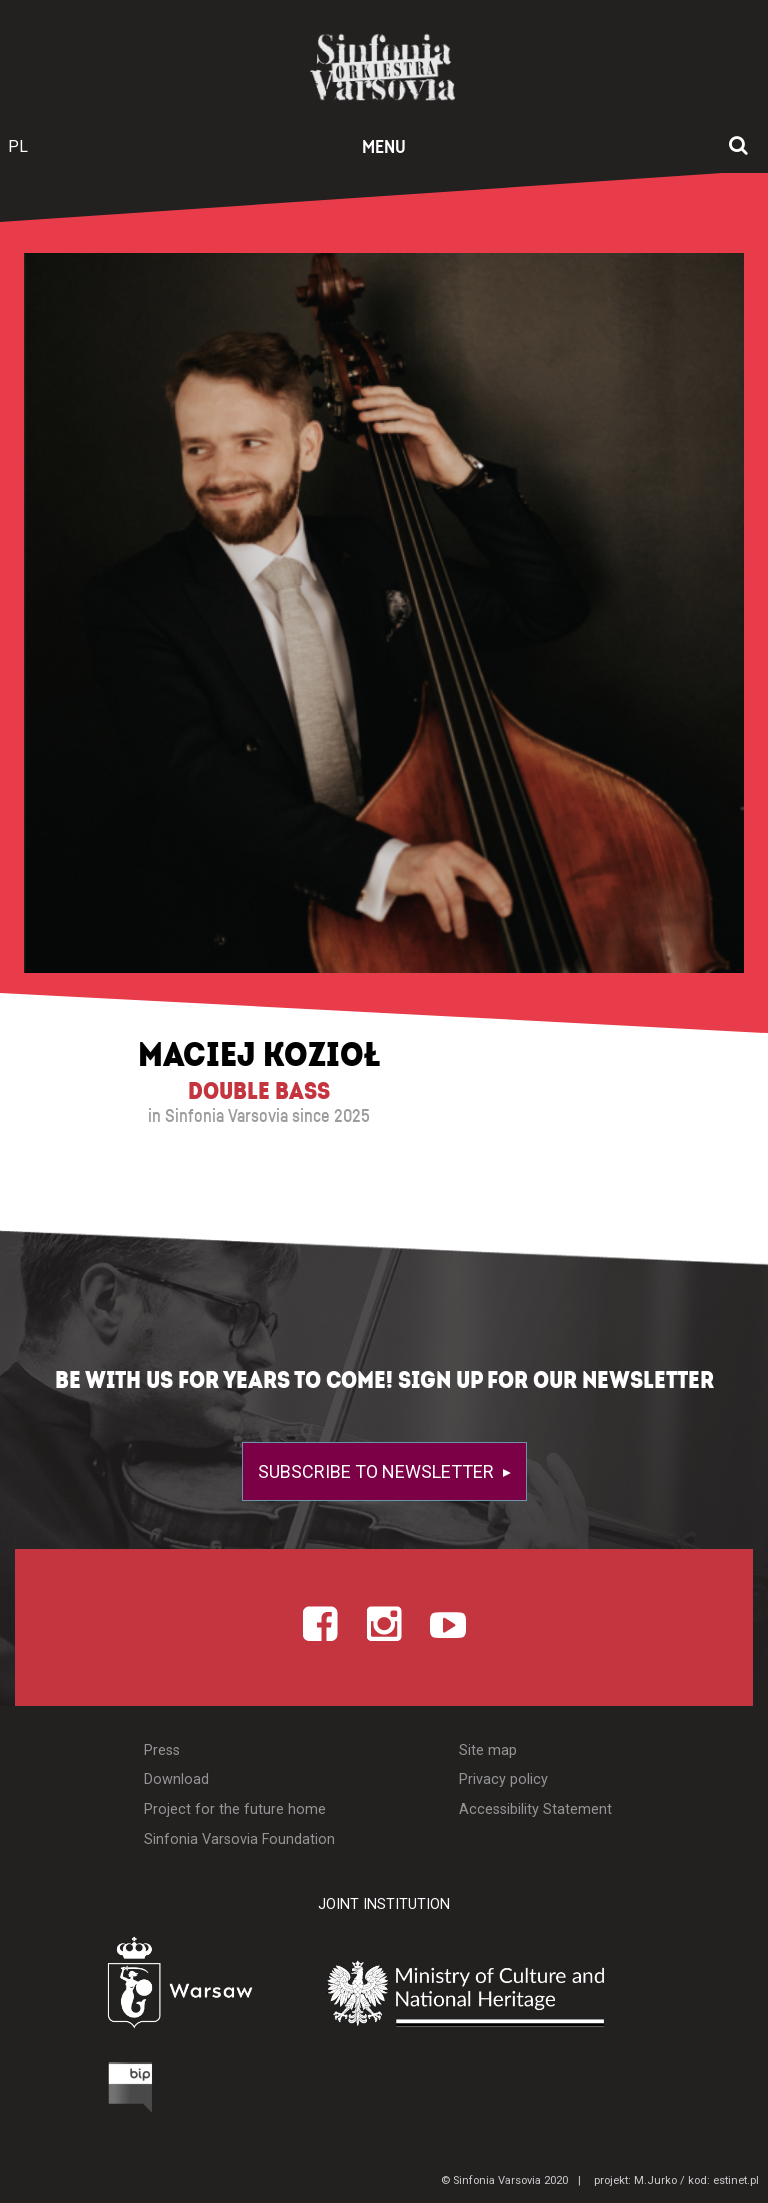  Describe the element at coordinates (176, 1779) in the screenshot. I see `Download` at that location.